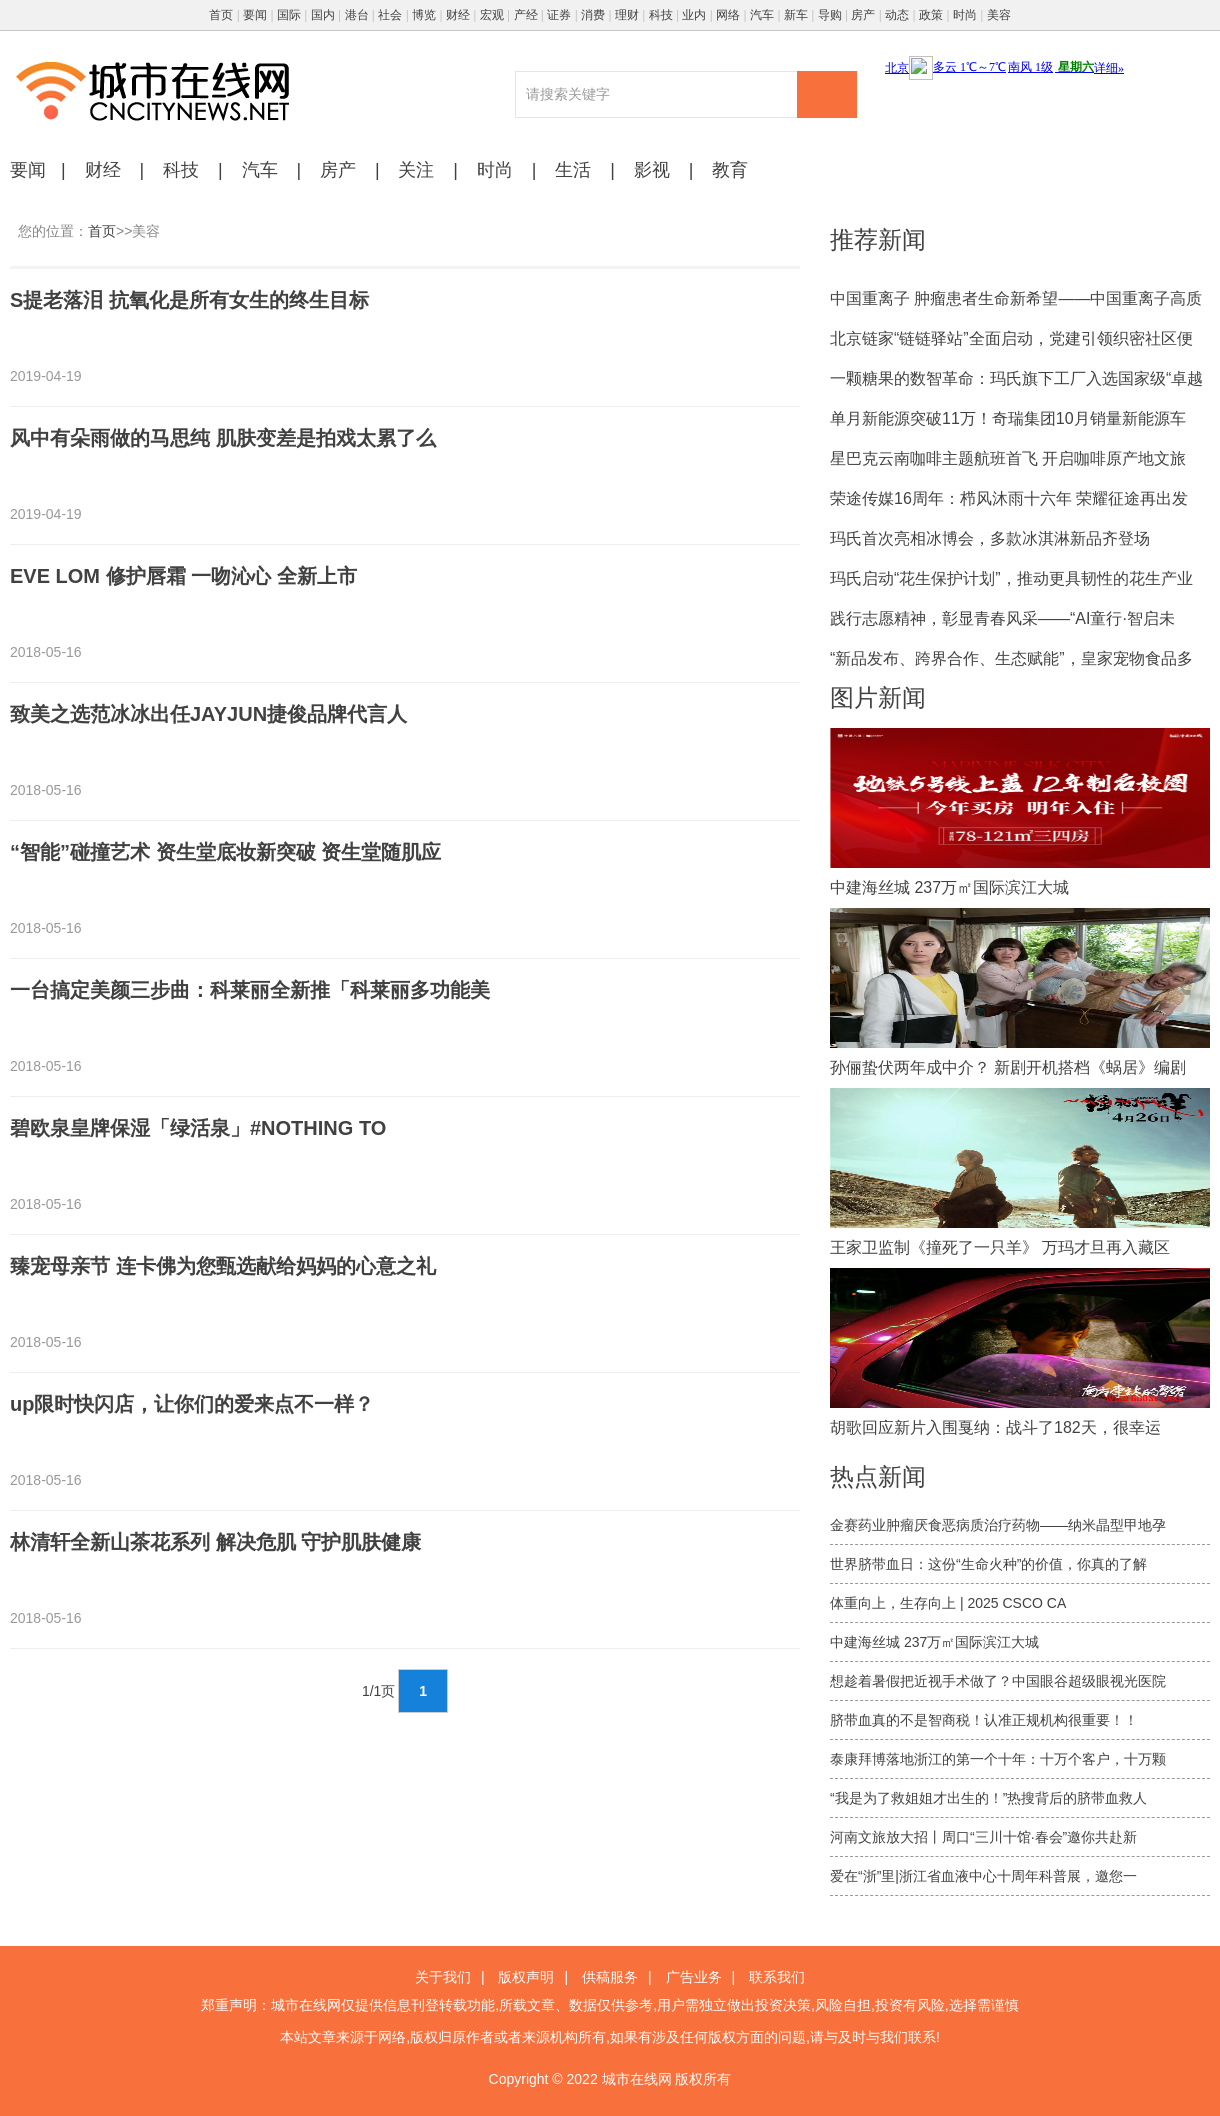  What do you see at coordinates (998, 1759) in the screenshot?
I see `泰康拜博落地浙江的第一个十年：十万个客户，十万颗` at bounding box center [998, 1759].